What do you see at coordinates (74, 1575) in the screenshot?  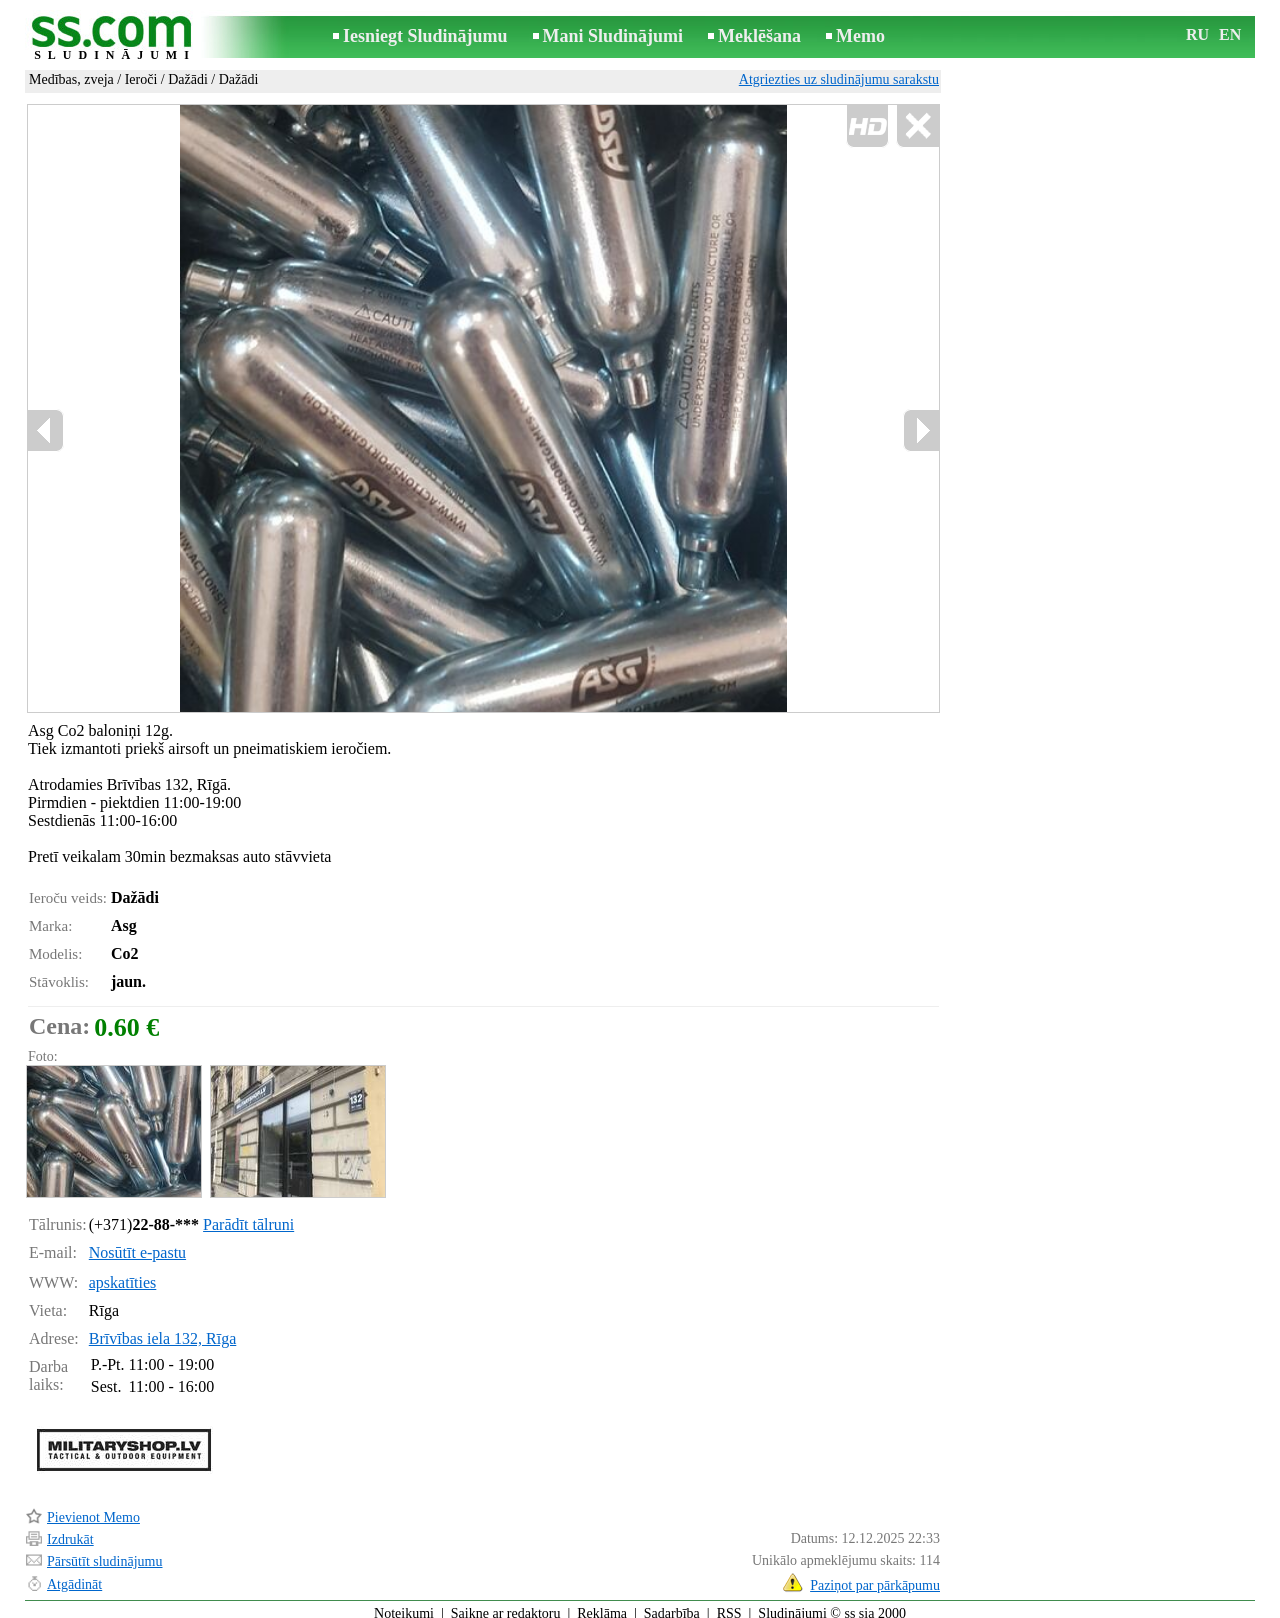 I see `Atgādināt` at bounding box center [74, 1575].